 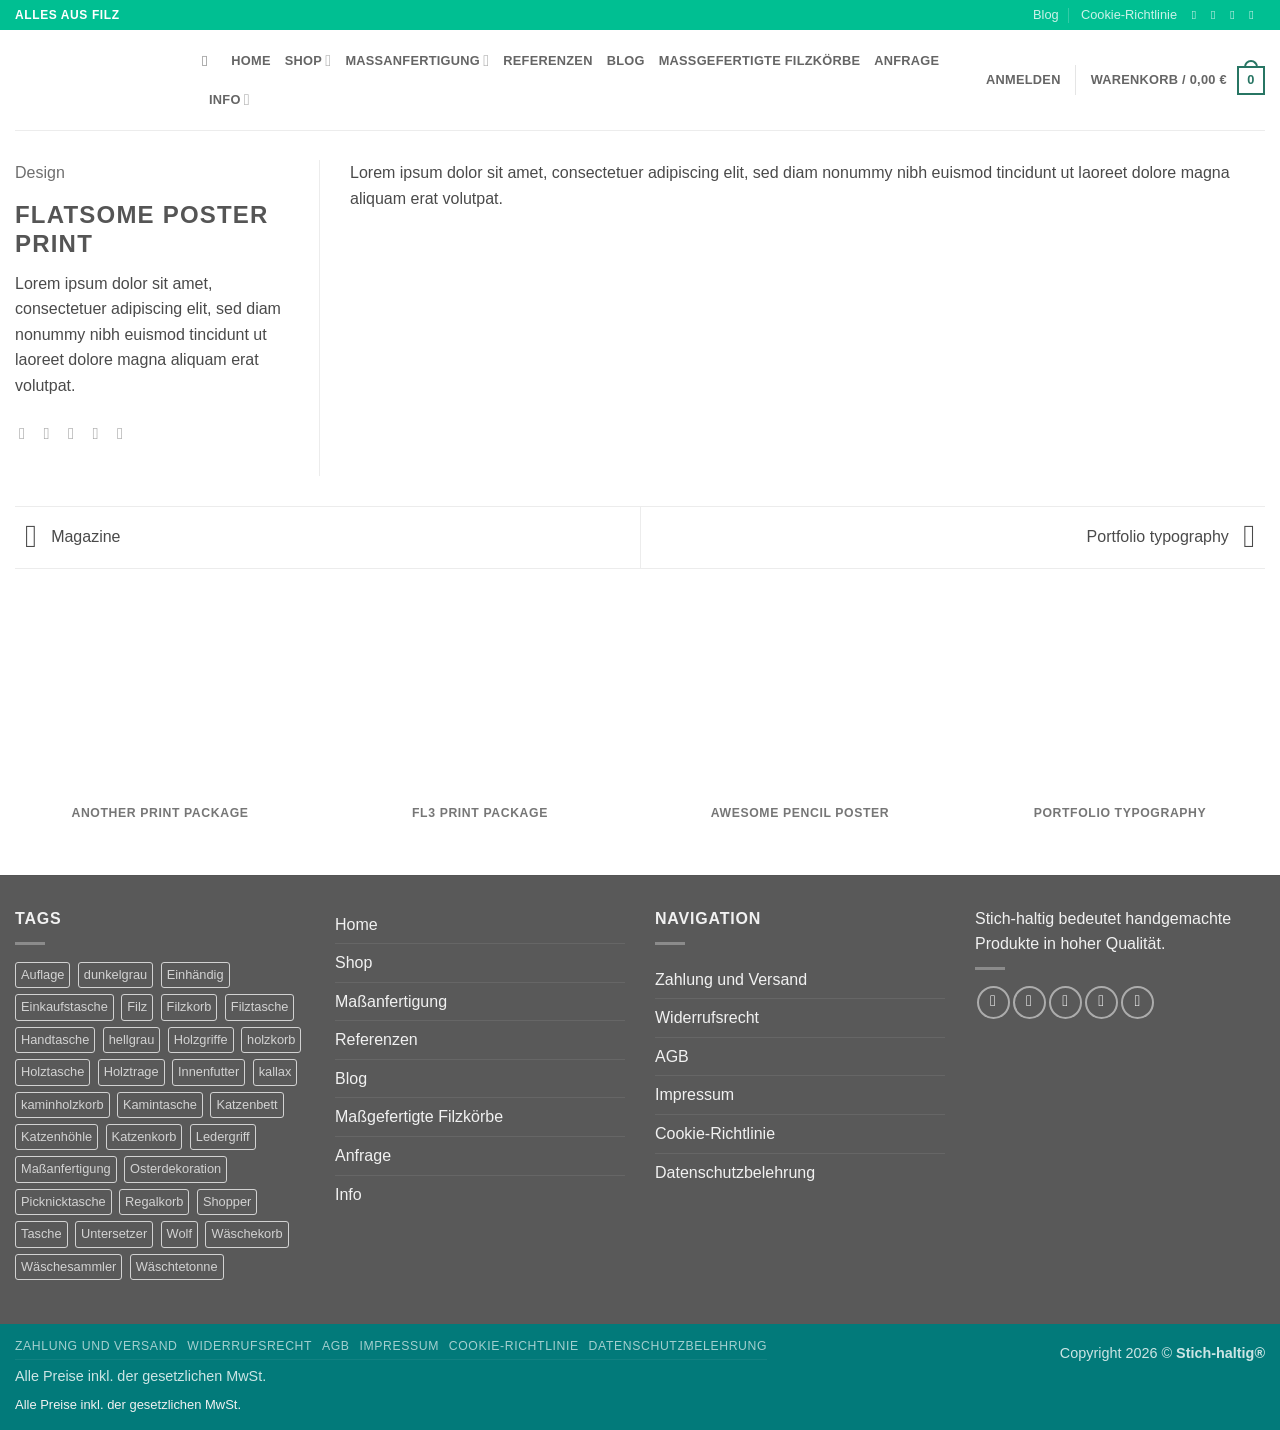 What do you see at coordinates (132, 1039) in the screenshot?
I see `hellgrau [hellgrau (7 Produkte)]` at bounding box center [132, 1039].